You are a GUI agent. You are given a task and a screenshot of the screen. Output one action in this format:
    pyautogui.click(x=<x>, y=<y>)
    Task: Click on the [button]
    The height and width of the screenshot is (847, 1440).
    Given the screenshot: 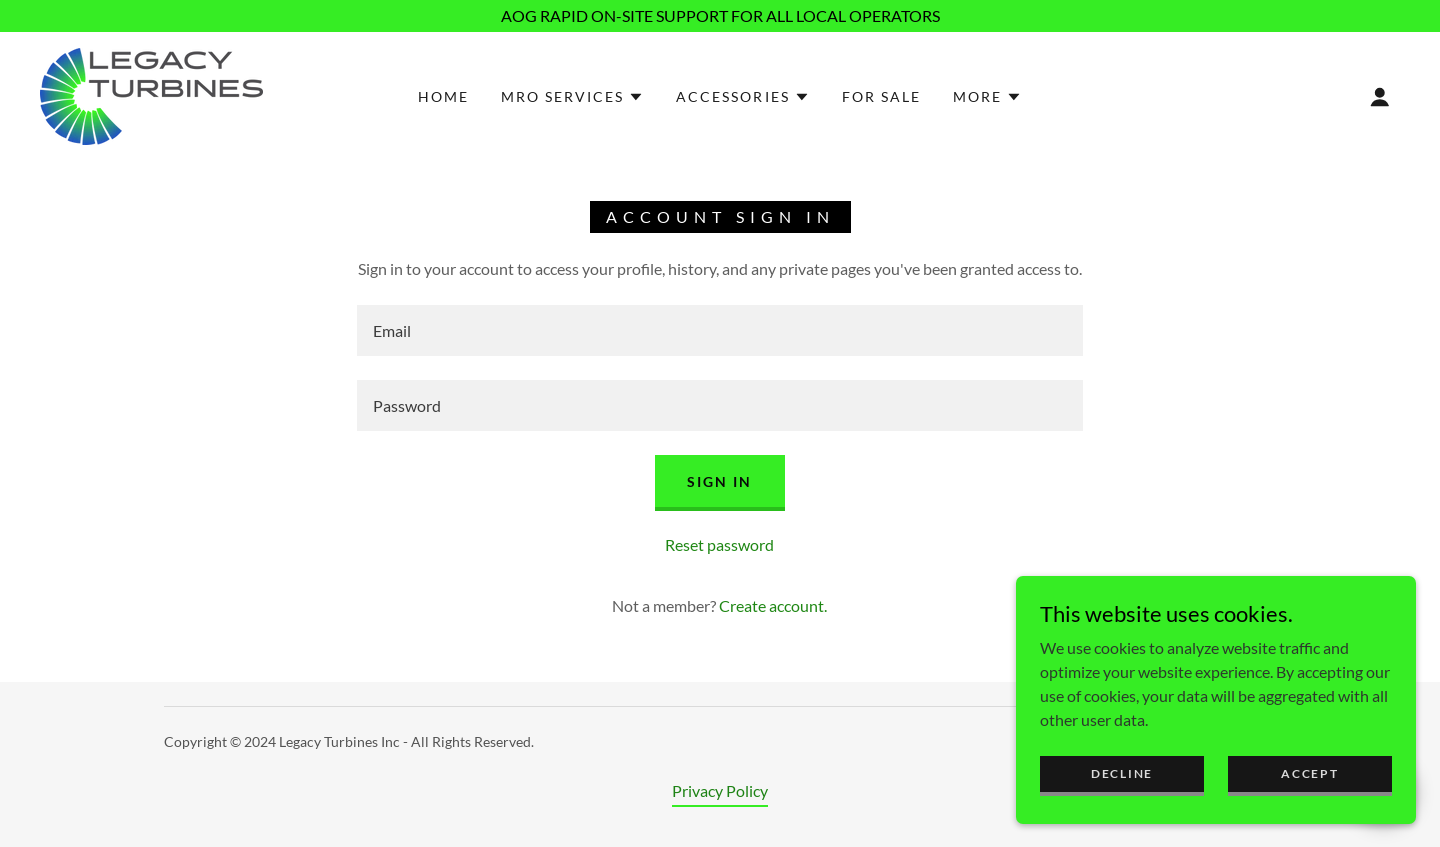 What is the action you would take?
    pyautogui.click(x=572, y=97)
    